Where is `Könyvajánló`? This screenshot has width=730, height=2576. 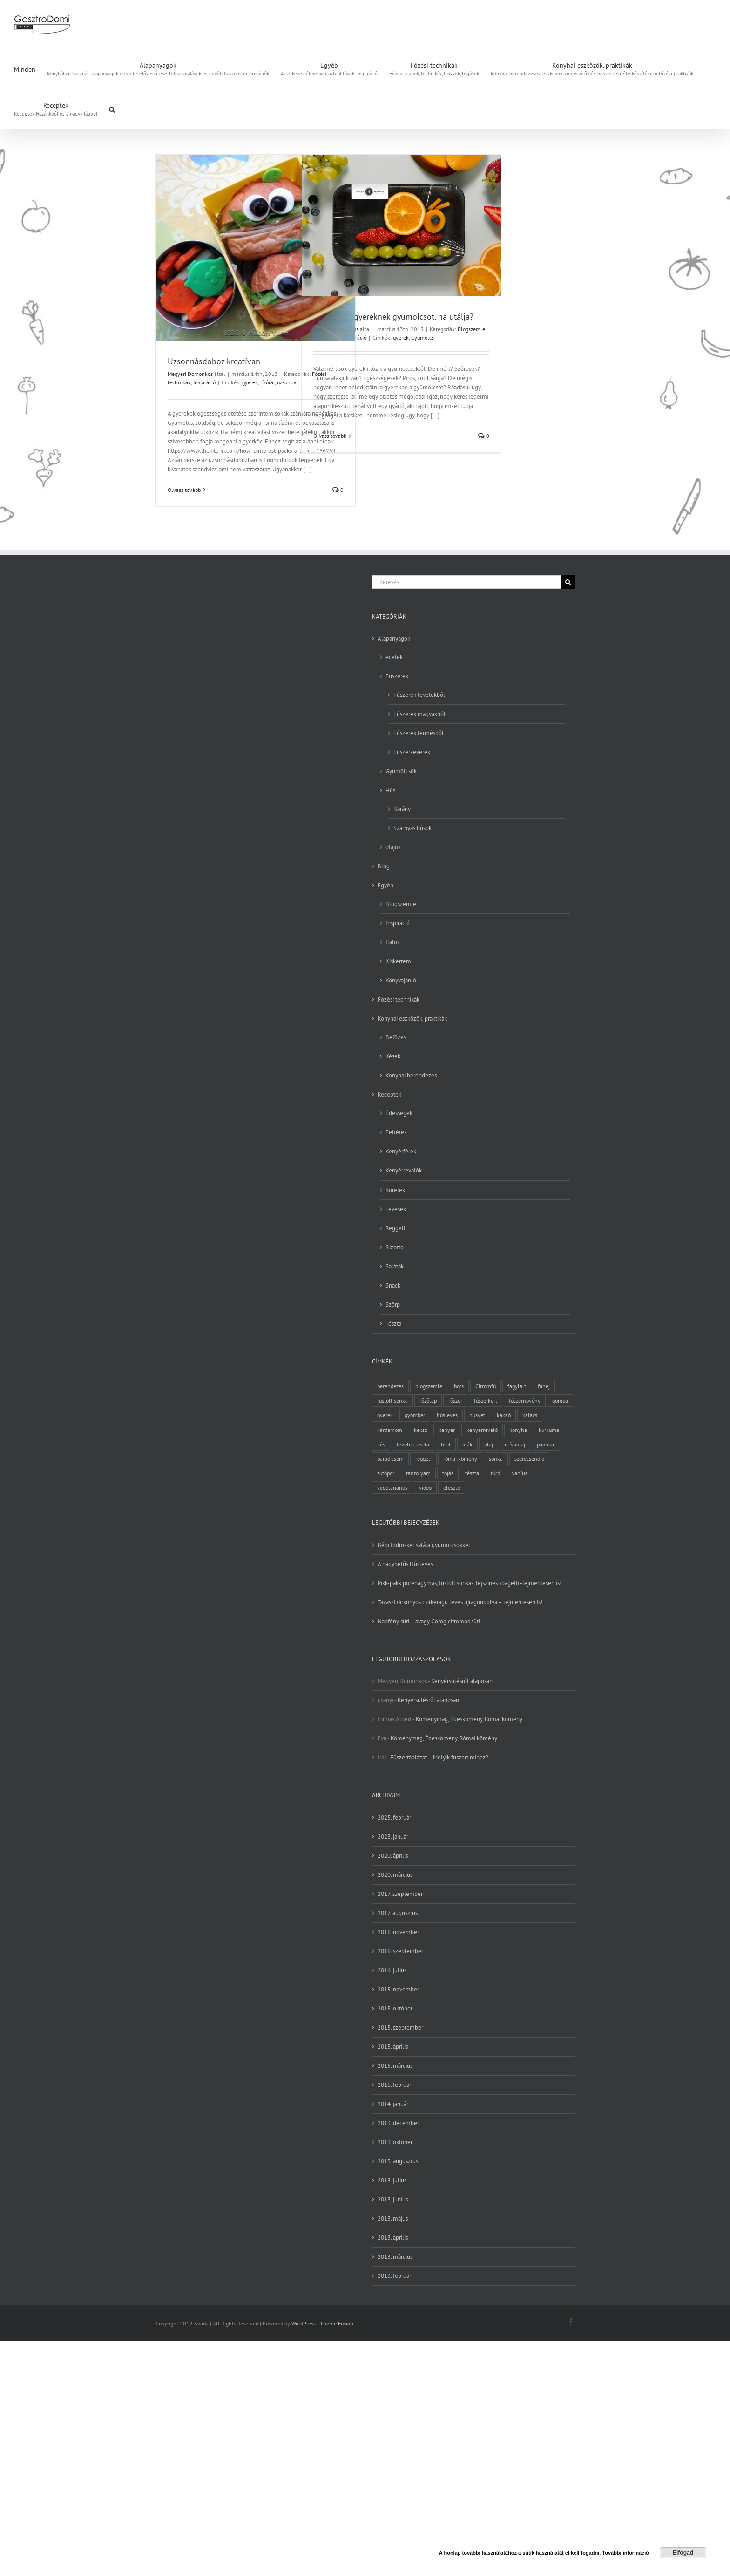 Könyvajánló is located at coordinates (400, 980).